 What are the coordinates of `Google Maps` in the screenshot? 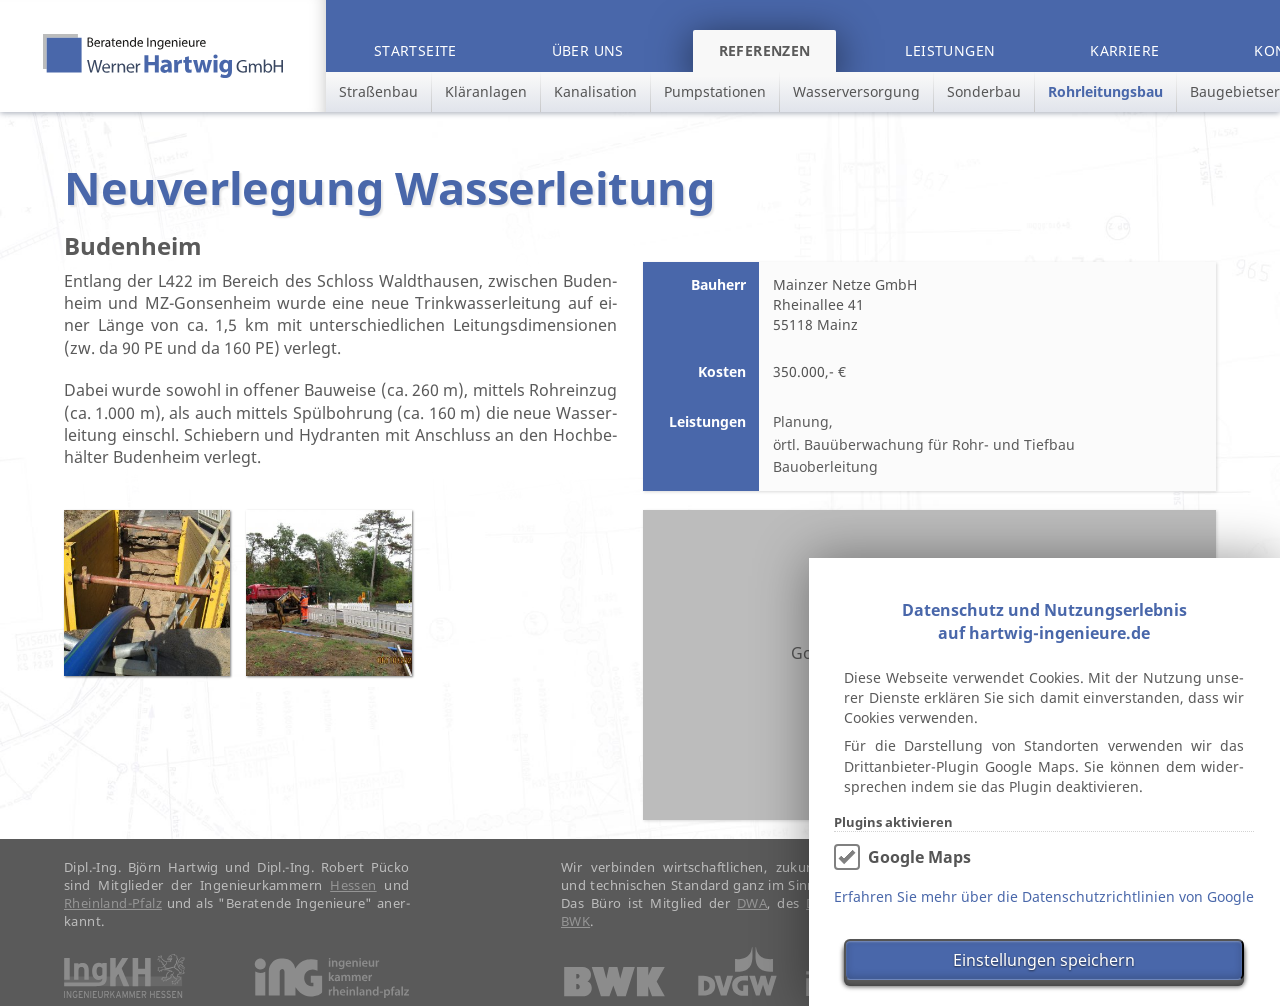 It's located at (919, 857).